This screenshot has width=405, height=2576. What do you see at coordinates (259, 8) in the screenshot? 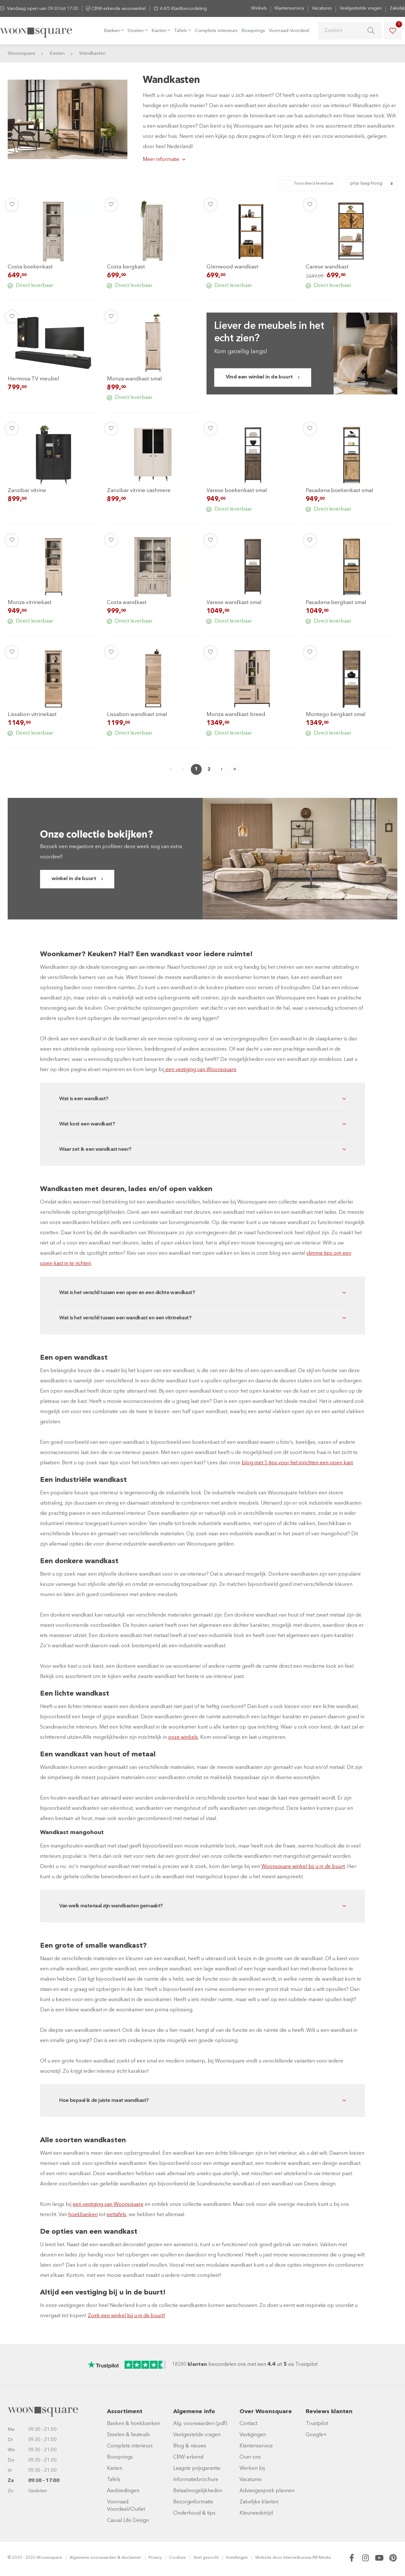
I see `Winkels` at bounding box center [259, 8].